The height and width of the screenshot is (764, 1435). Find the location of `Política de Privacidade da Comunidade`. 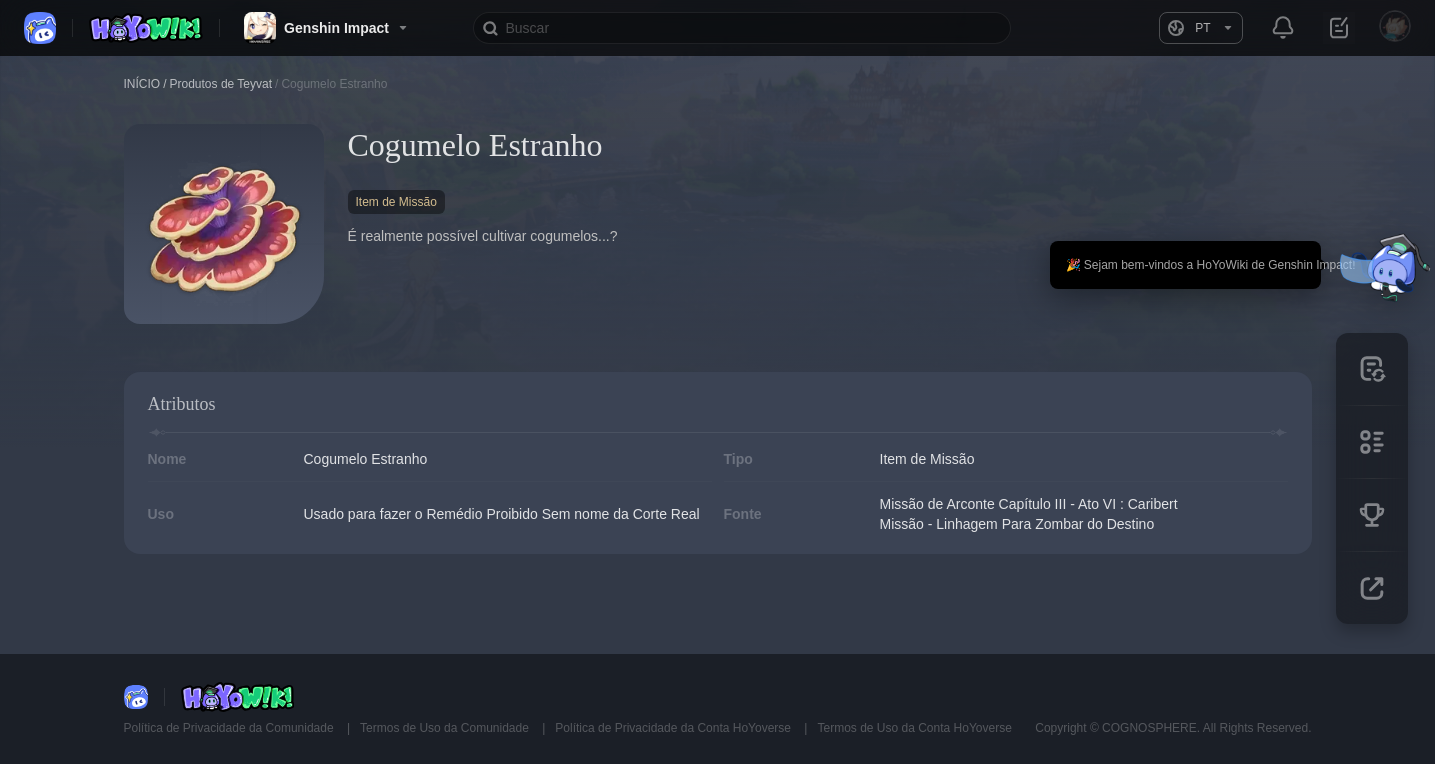

Política de Privacidade da Comunidade is located at coordinates (230, 728).